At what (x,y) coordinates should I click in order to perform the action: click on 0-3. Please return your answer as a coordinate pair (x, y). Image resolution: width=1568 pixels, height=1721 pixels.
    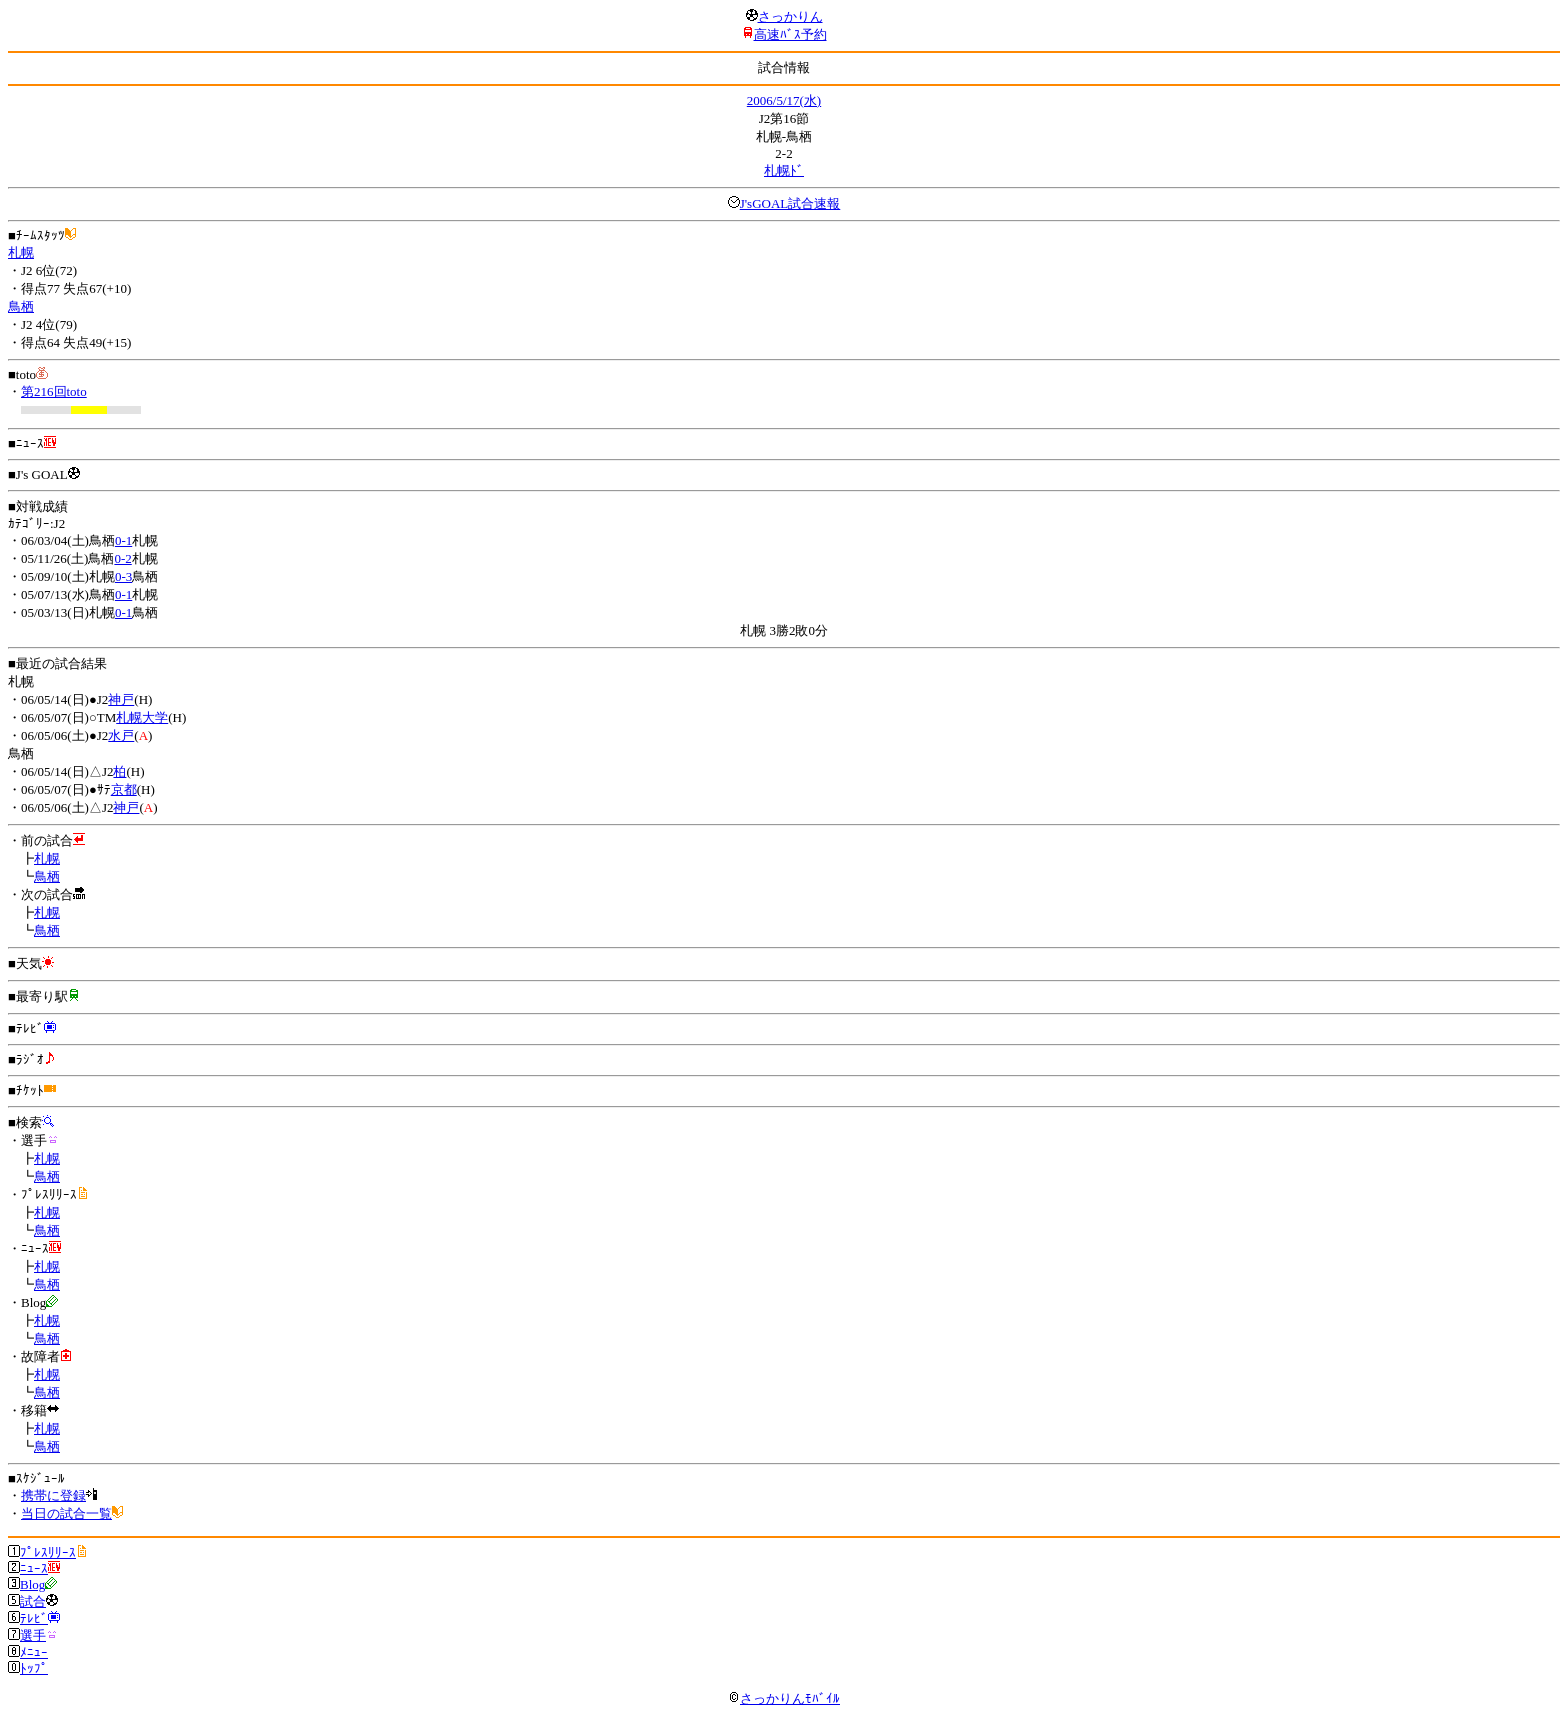
    Looking at the image, I should click on (123, 576).